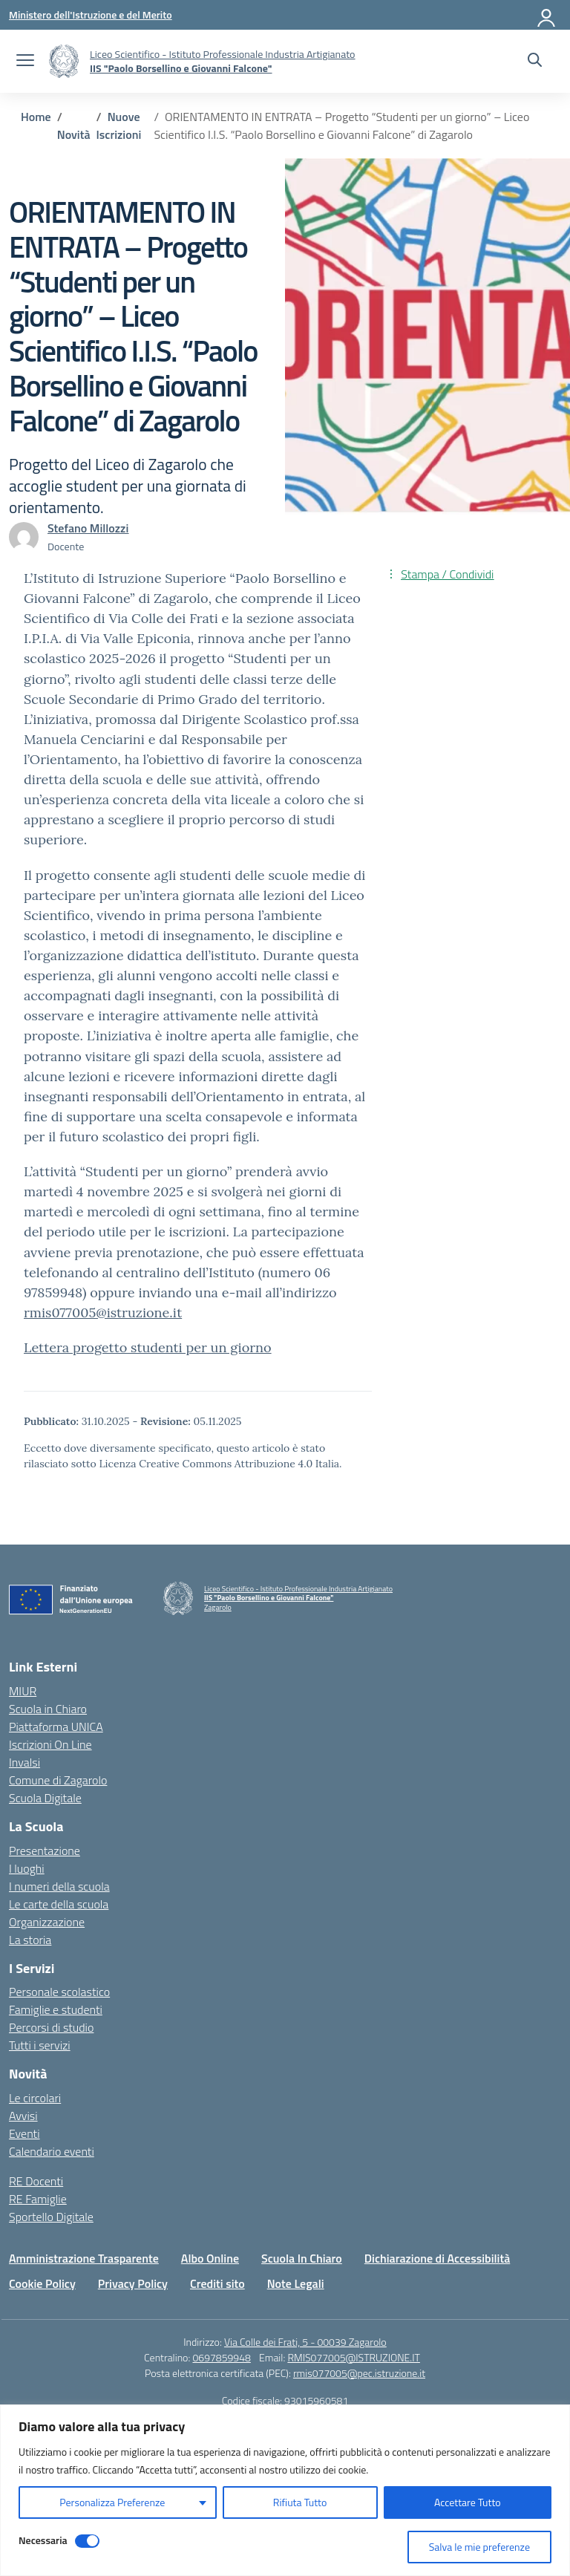 The image size is (570, 2576). Describe the element at coordinates (48, 1709) in the screenshot. I see `Scuola in Chiaro [Scuola in Chiaro – link esterno – apertura nuova scheda]` at that location.